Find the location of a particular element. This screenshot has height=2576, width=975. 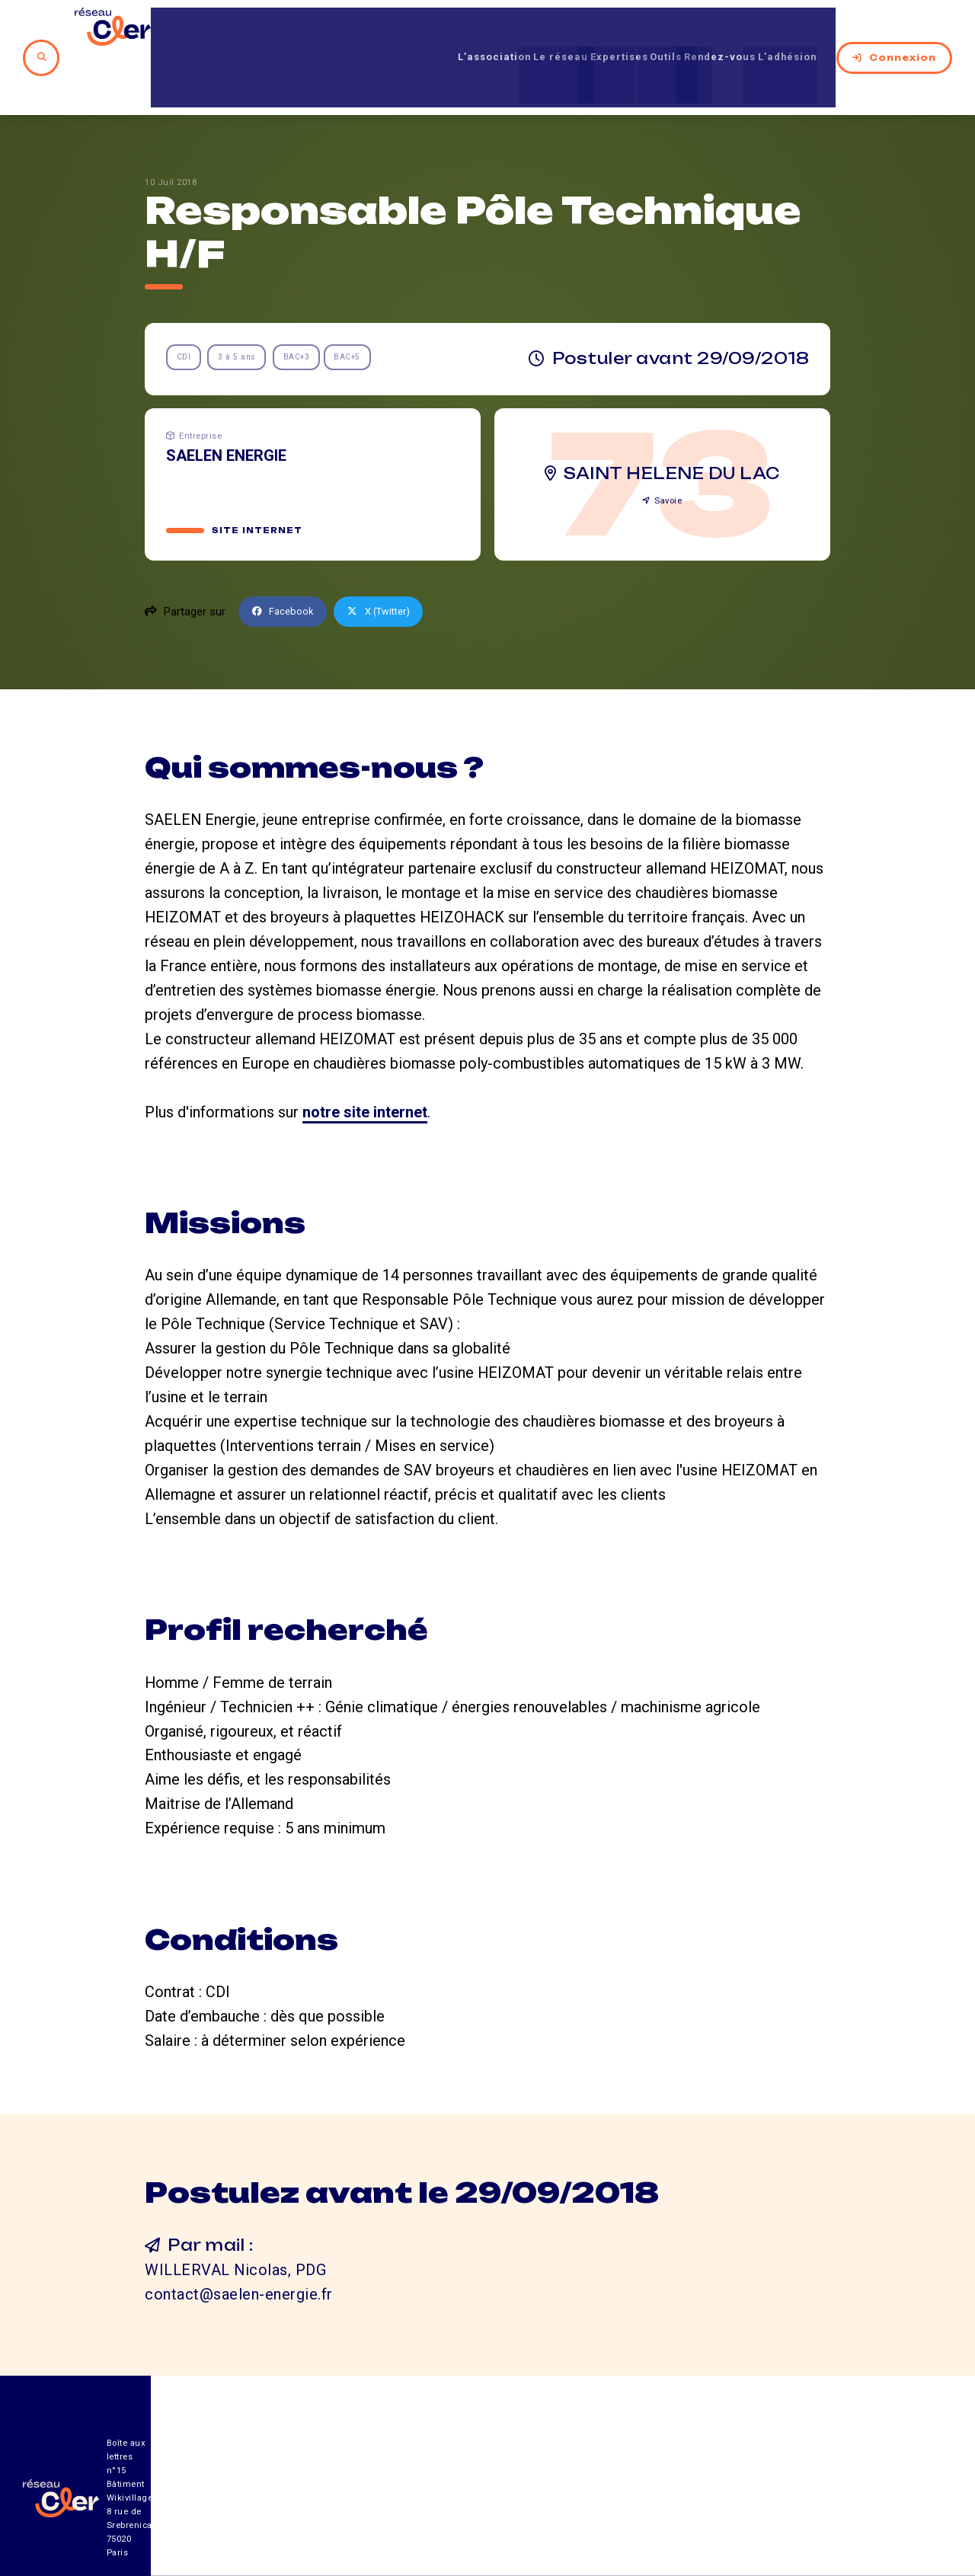

X (Twitter) is located at coordinates (390, 558).